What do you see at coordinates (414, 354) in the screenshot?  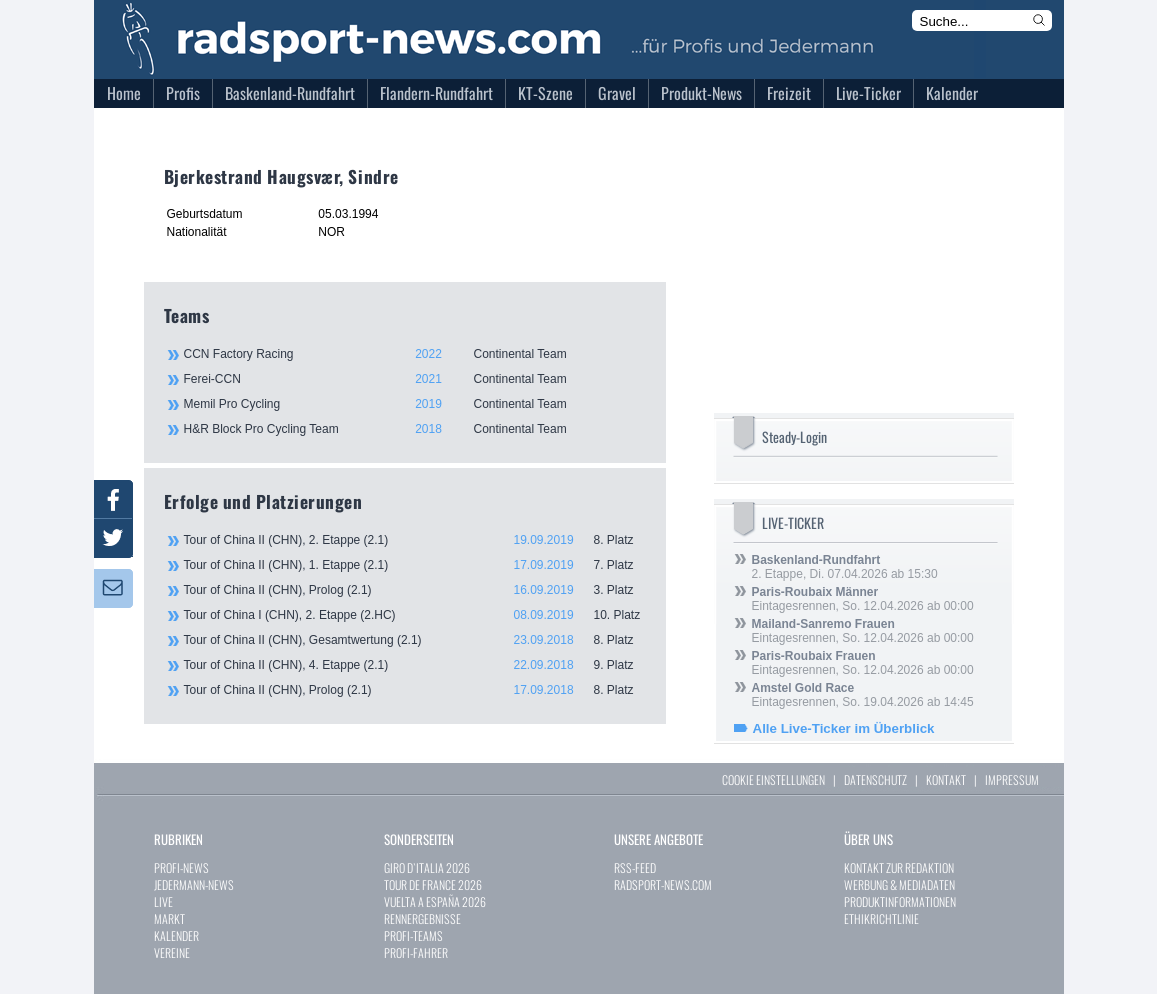 I see `CCN Factory Racing` at bounding box center [414, 354].